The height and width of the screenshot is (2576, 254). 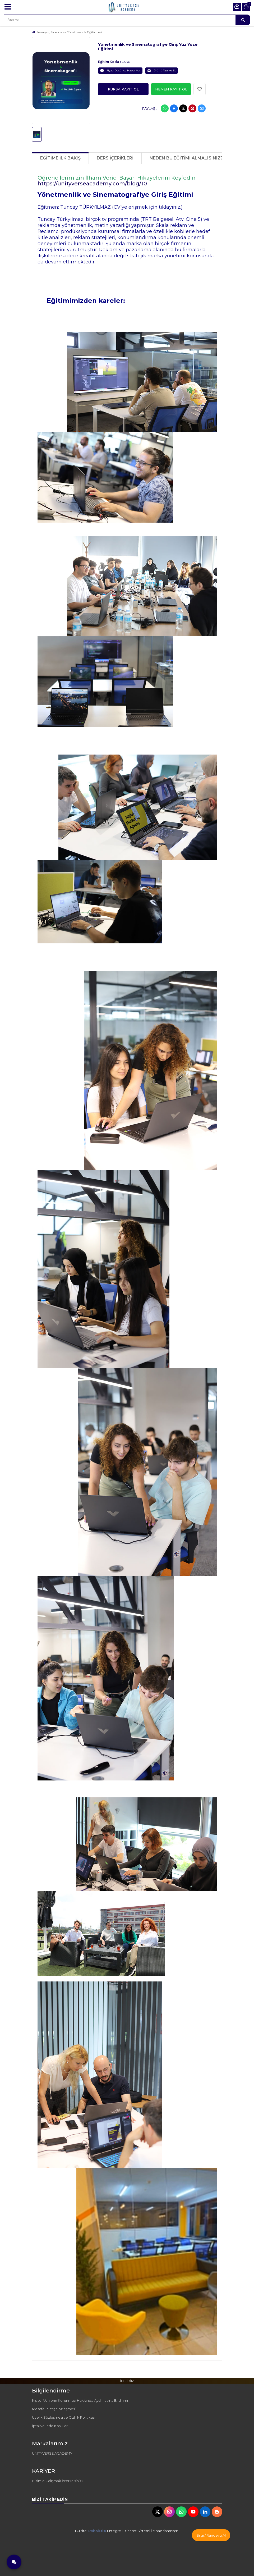 What do you see at coordinates (57, 2481) in the screenshot?
I see `Bizimle Çalışmak İster Misiniz?` at bounding box center [57, 2481].